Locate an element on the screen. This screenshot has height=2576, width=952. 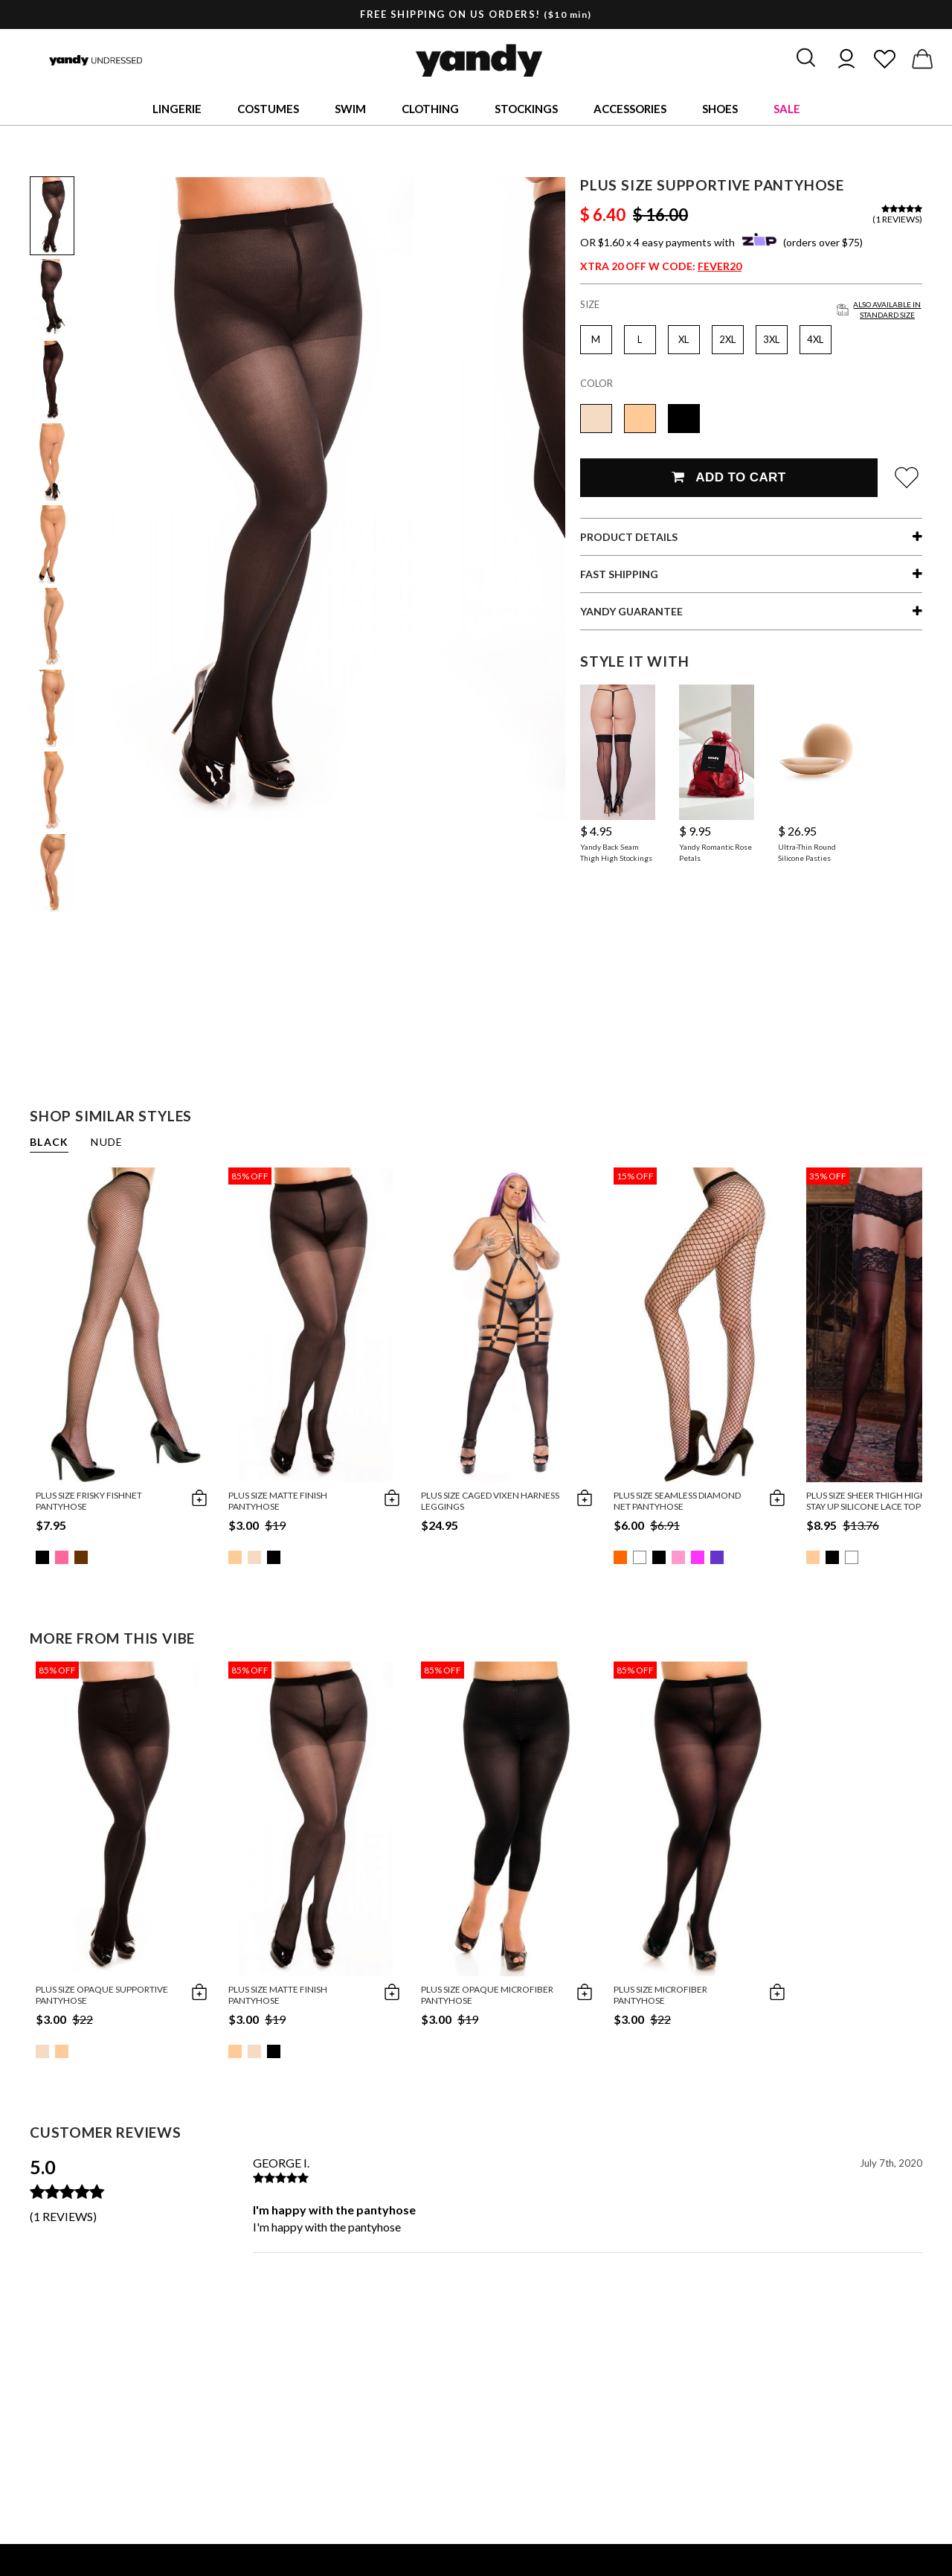
Lingerie is located at coordinates (177, 108).